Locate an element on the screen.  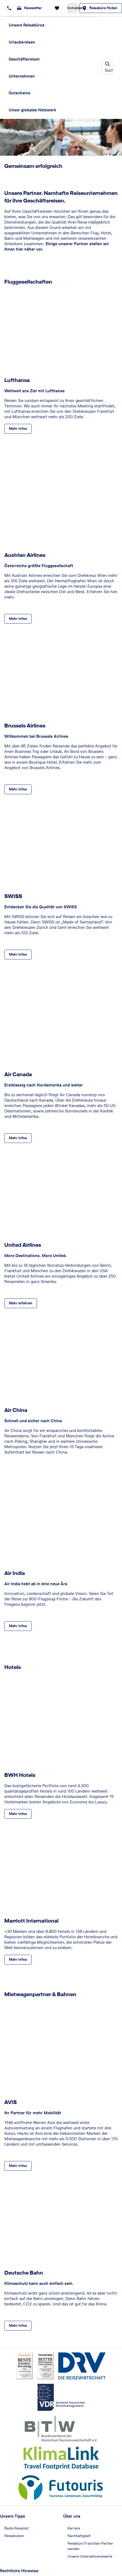
Unser globales Netzwerk is located at coordinates (32, 110).